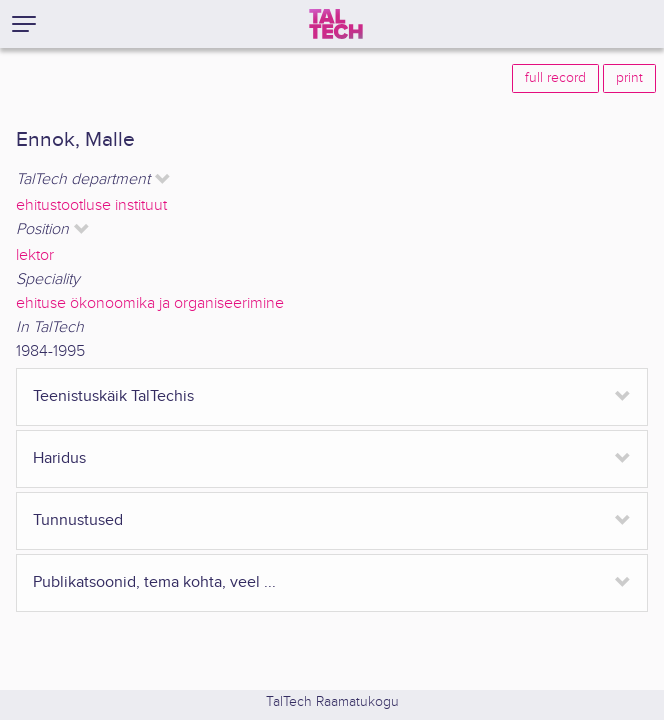 The width and height of the screenshot is (664, 720). What do you see at coordinates (629, 78) in the screenshot?
I see `print` at bounding box center [629, 78].